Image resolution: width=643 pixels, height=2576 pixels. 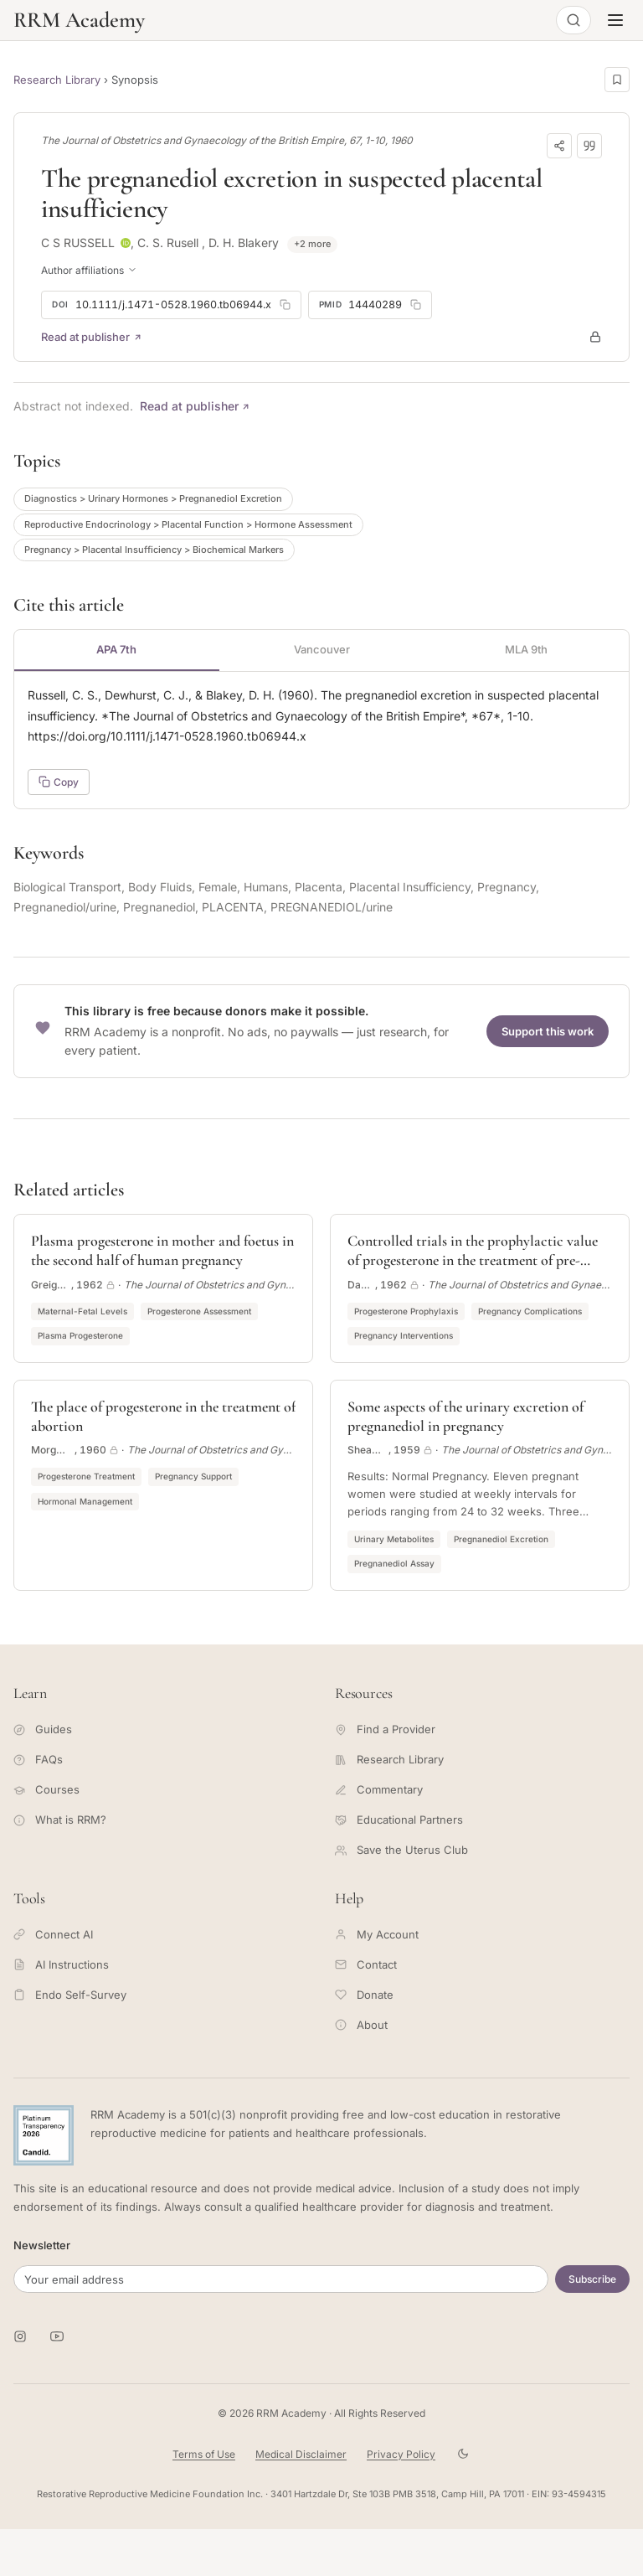 I want to click on Research Library, so click(x=56, y=79).